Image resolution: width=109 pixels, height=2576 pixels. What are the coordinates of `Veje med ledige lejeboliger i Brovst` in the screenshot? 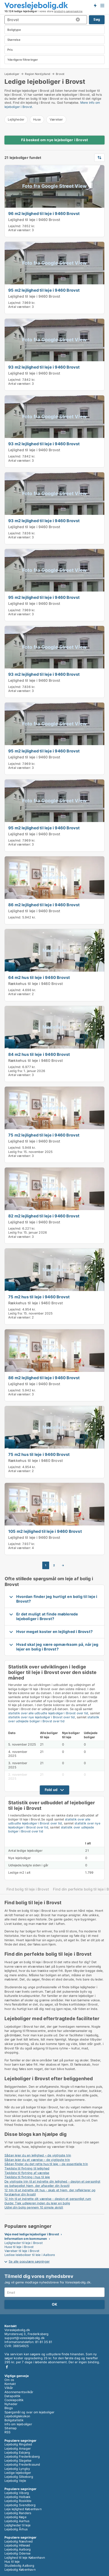 It's located at (31, 2234).